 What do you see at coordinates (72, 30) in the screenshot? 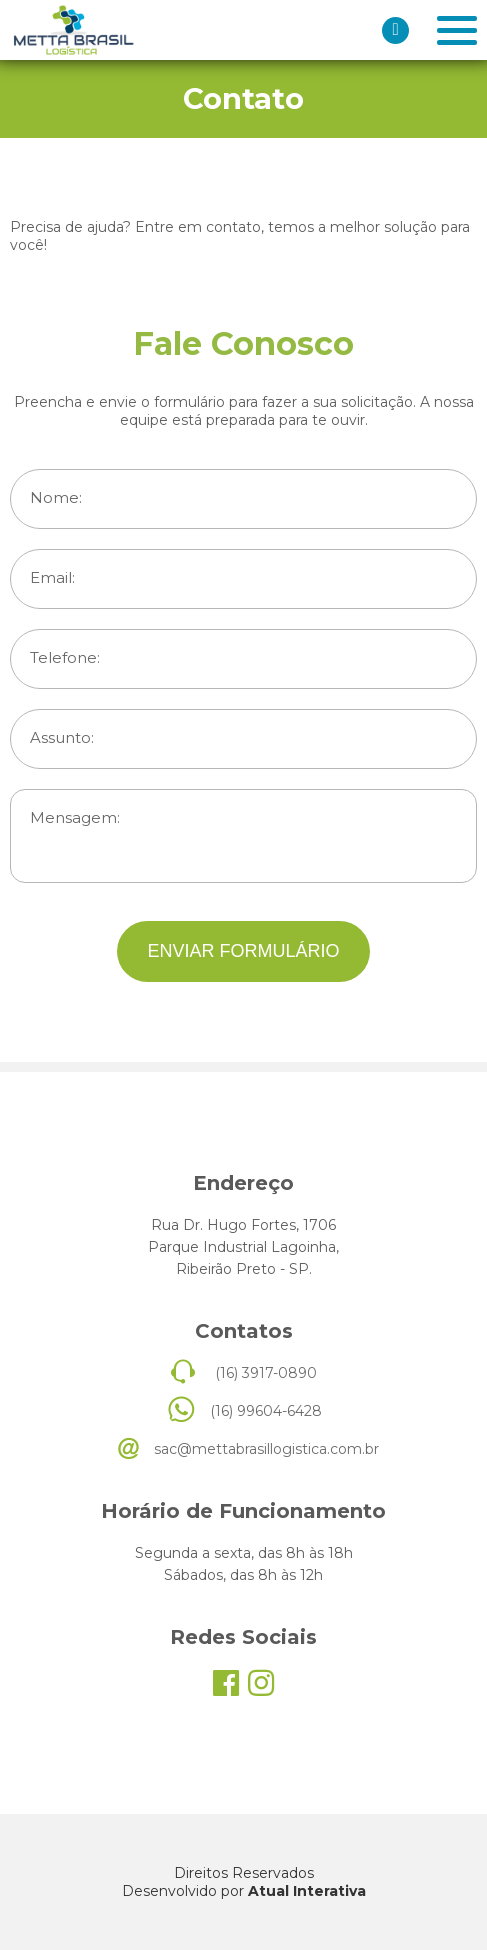
I see `Meta Brasil Logística` at bounding box center [72, 30].